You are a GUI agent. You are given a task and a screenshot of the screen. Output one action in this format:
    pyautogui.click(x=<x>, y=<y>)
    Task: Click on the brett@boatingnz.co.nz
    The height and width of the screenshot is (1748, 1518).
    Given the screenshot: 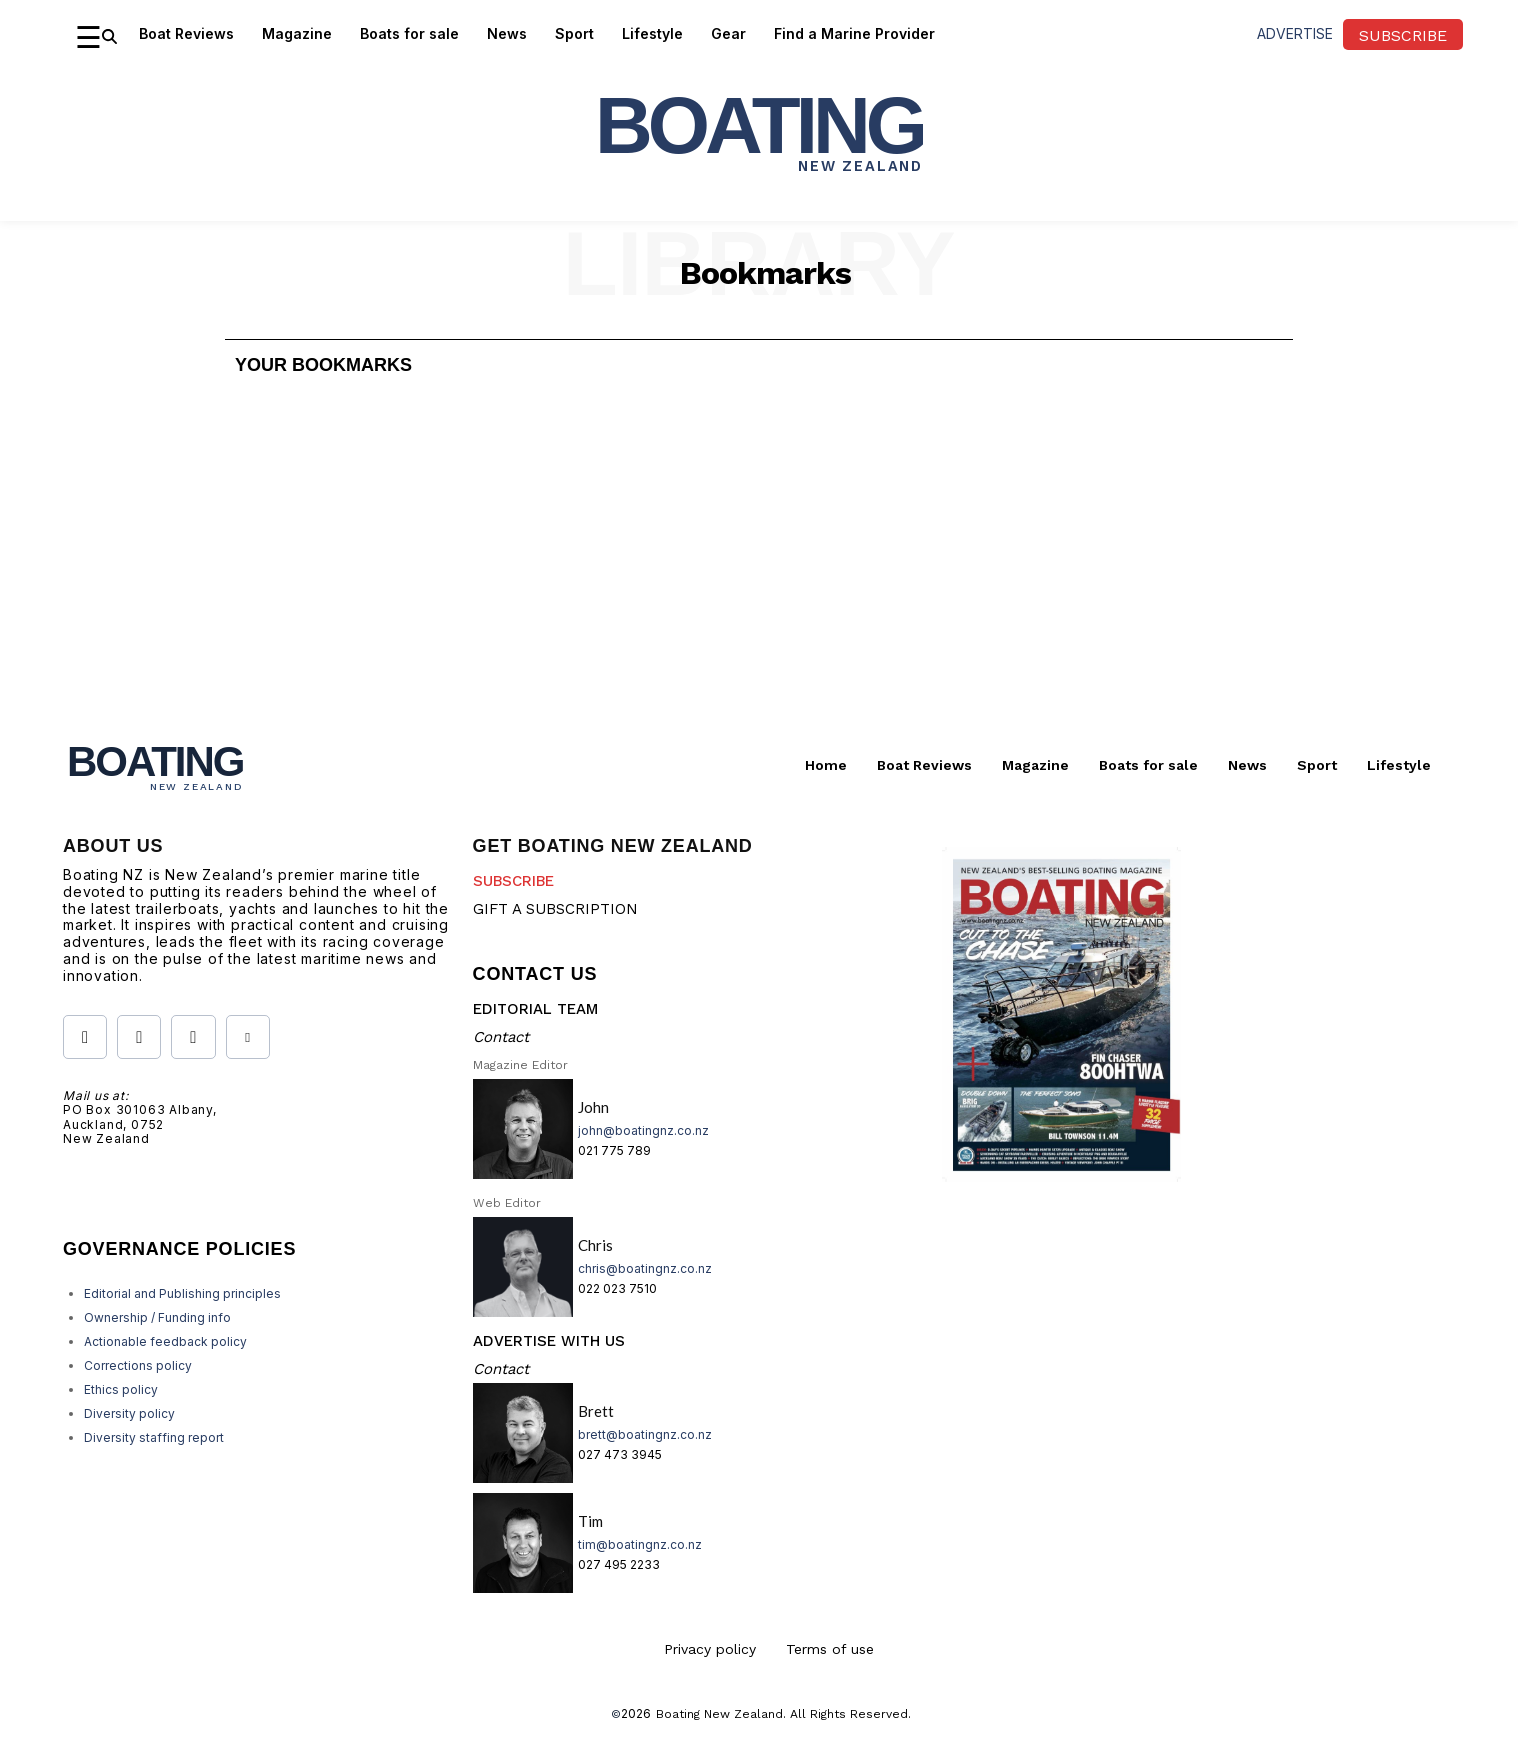 What is the action you would take?
    pyautogui.click(x=645, y=1434)
    